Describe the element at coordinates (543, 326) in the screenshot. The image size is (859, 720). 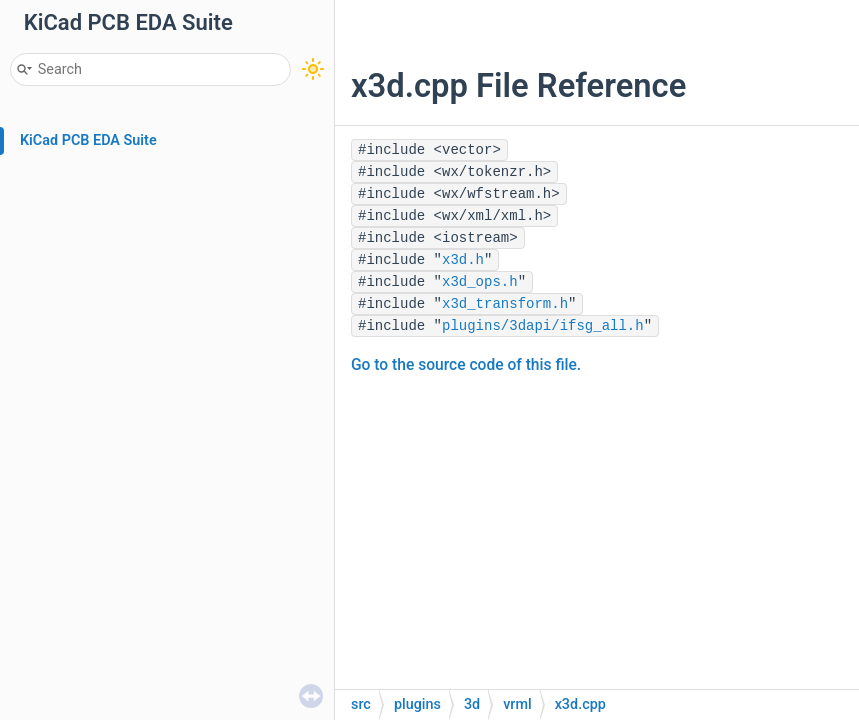
I see `plugins/3dapi/ifsg_all.h` at that location.